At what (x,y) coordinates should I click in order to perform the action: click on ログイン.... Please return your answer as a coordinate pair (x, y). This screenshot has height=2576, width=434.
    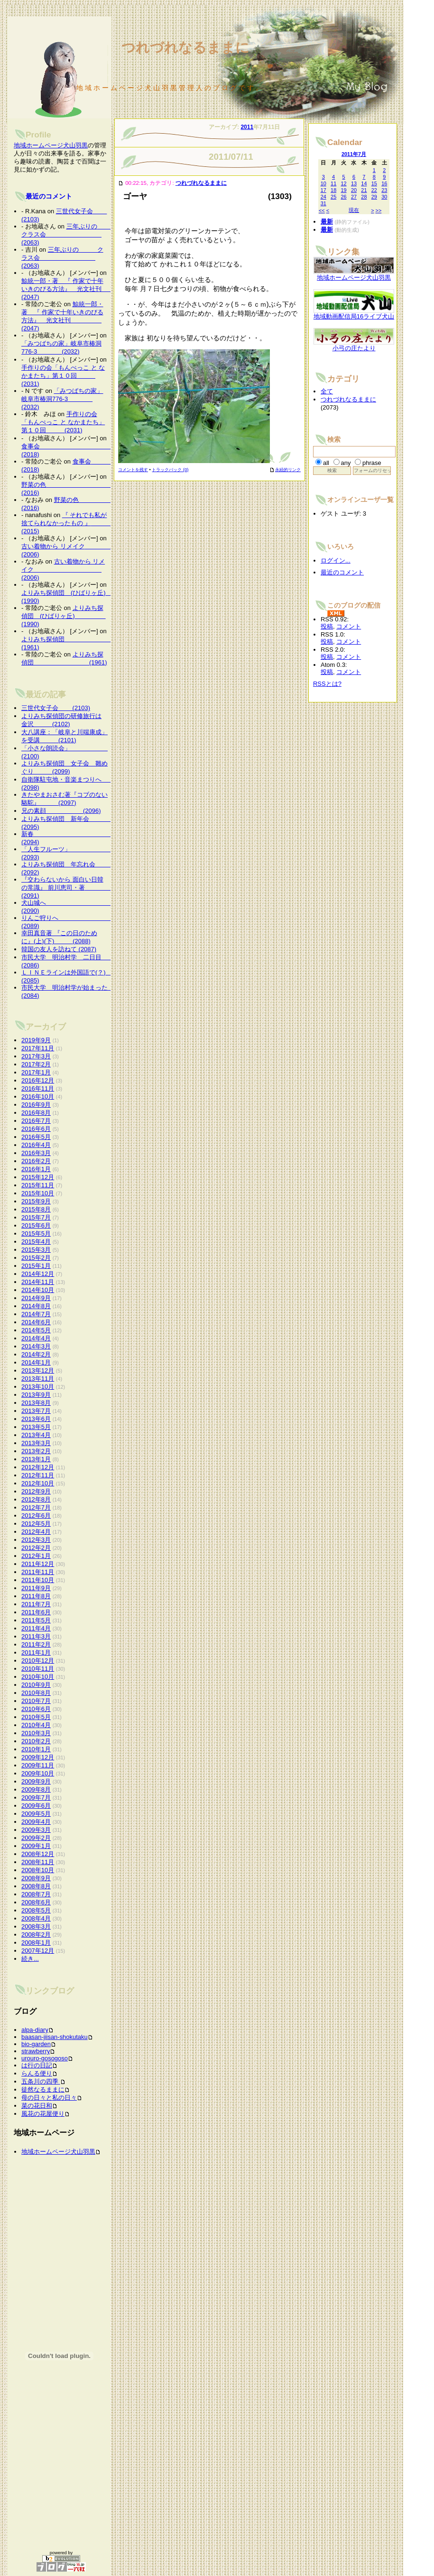
    Looking at the image, I should click on (336, 560).